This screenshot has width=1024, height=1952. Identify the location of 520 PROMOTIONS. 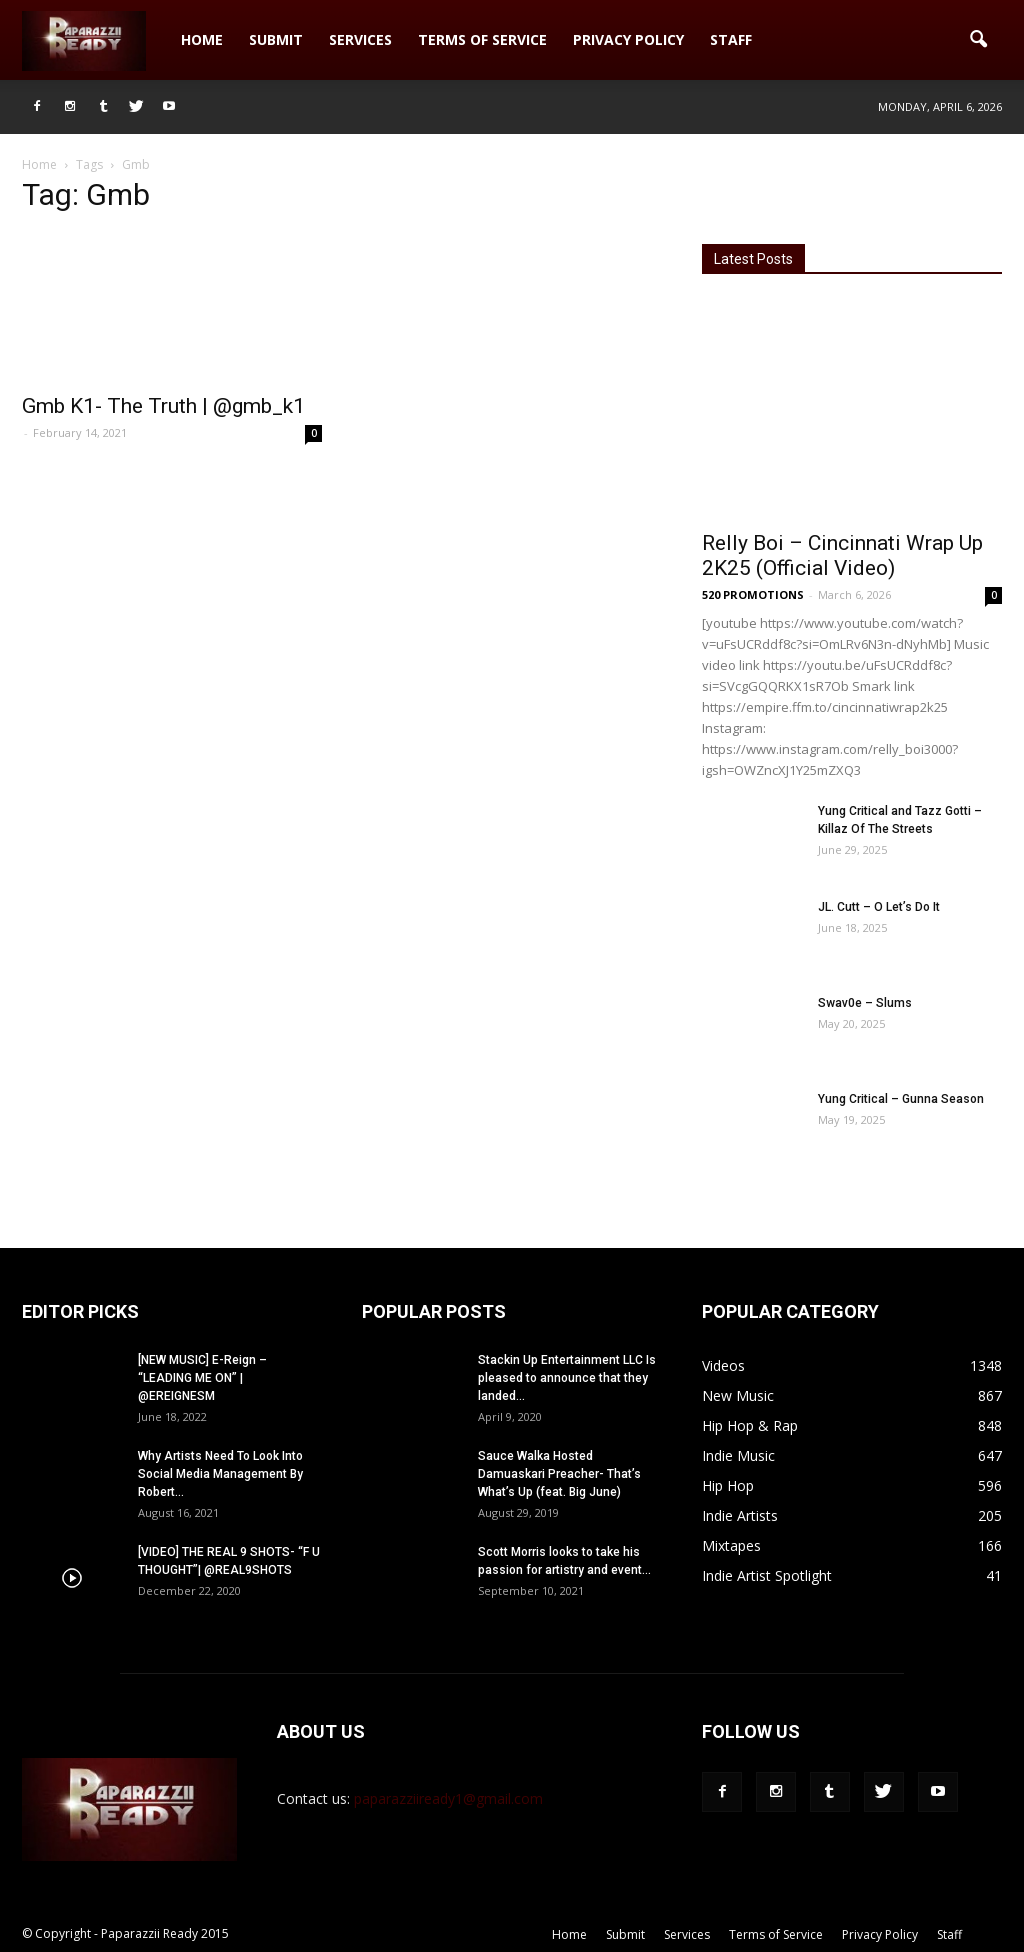
(753, 594).